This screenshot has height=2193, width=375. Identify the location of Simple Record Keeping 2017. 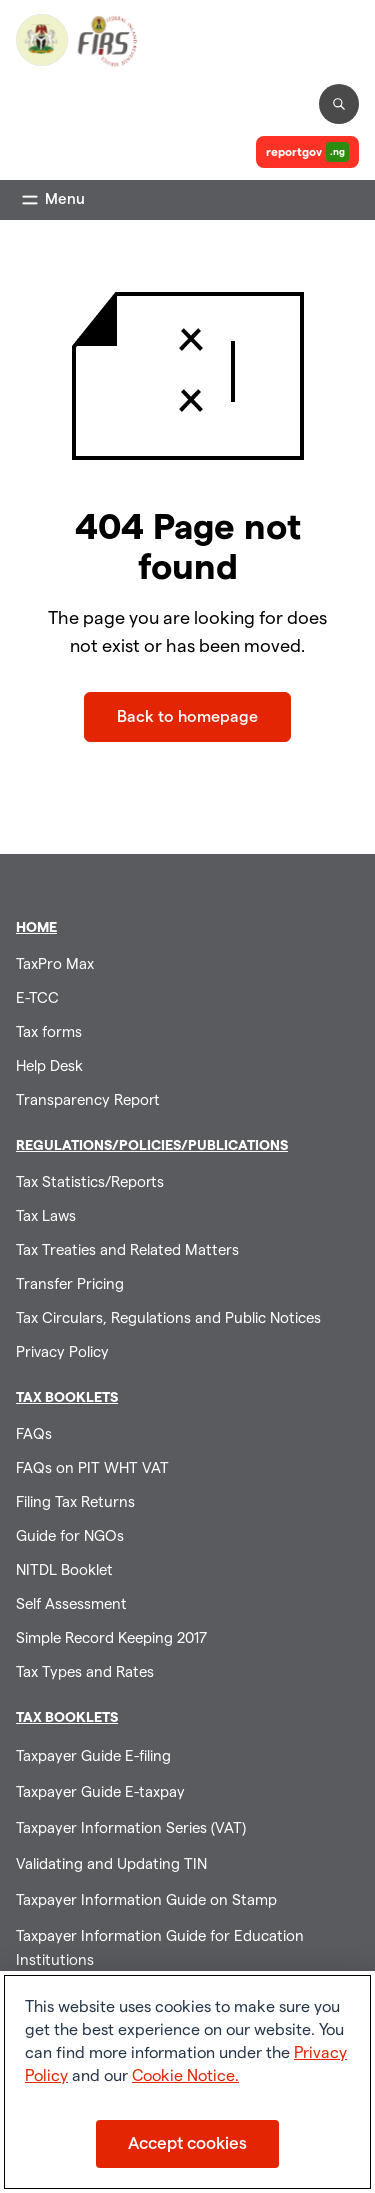
(111, 1638).